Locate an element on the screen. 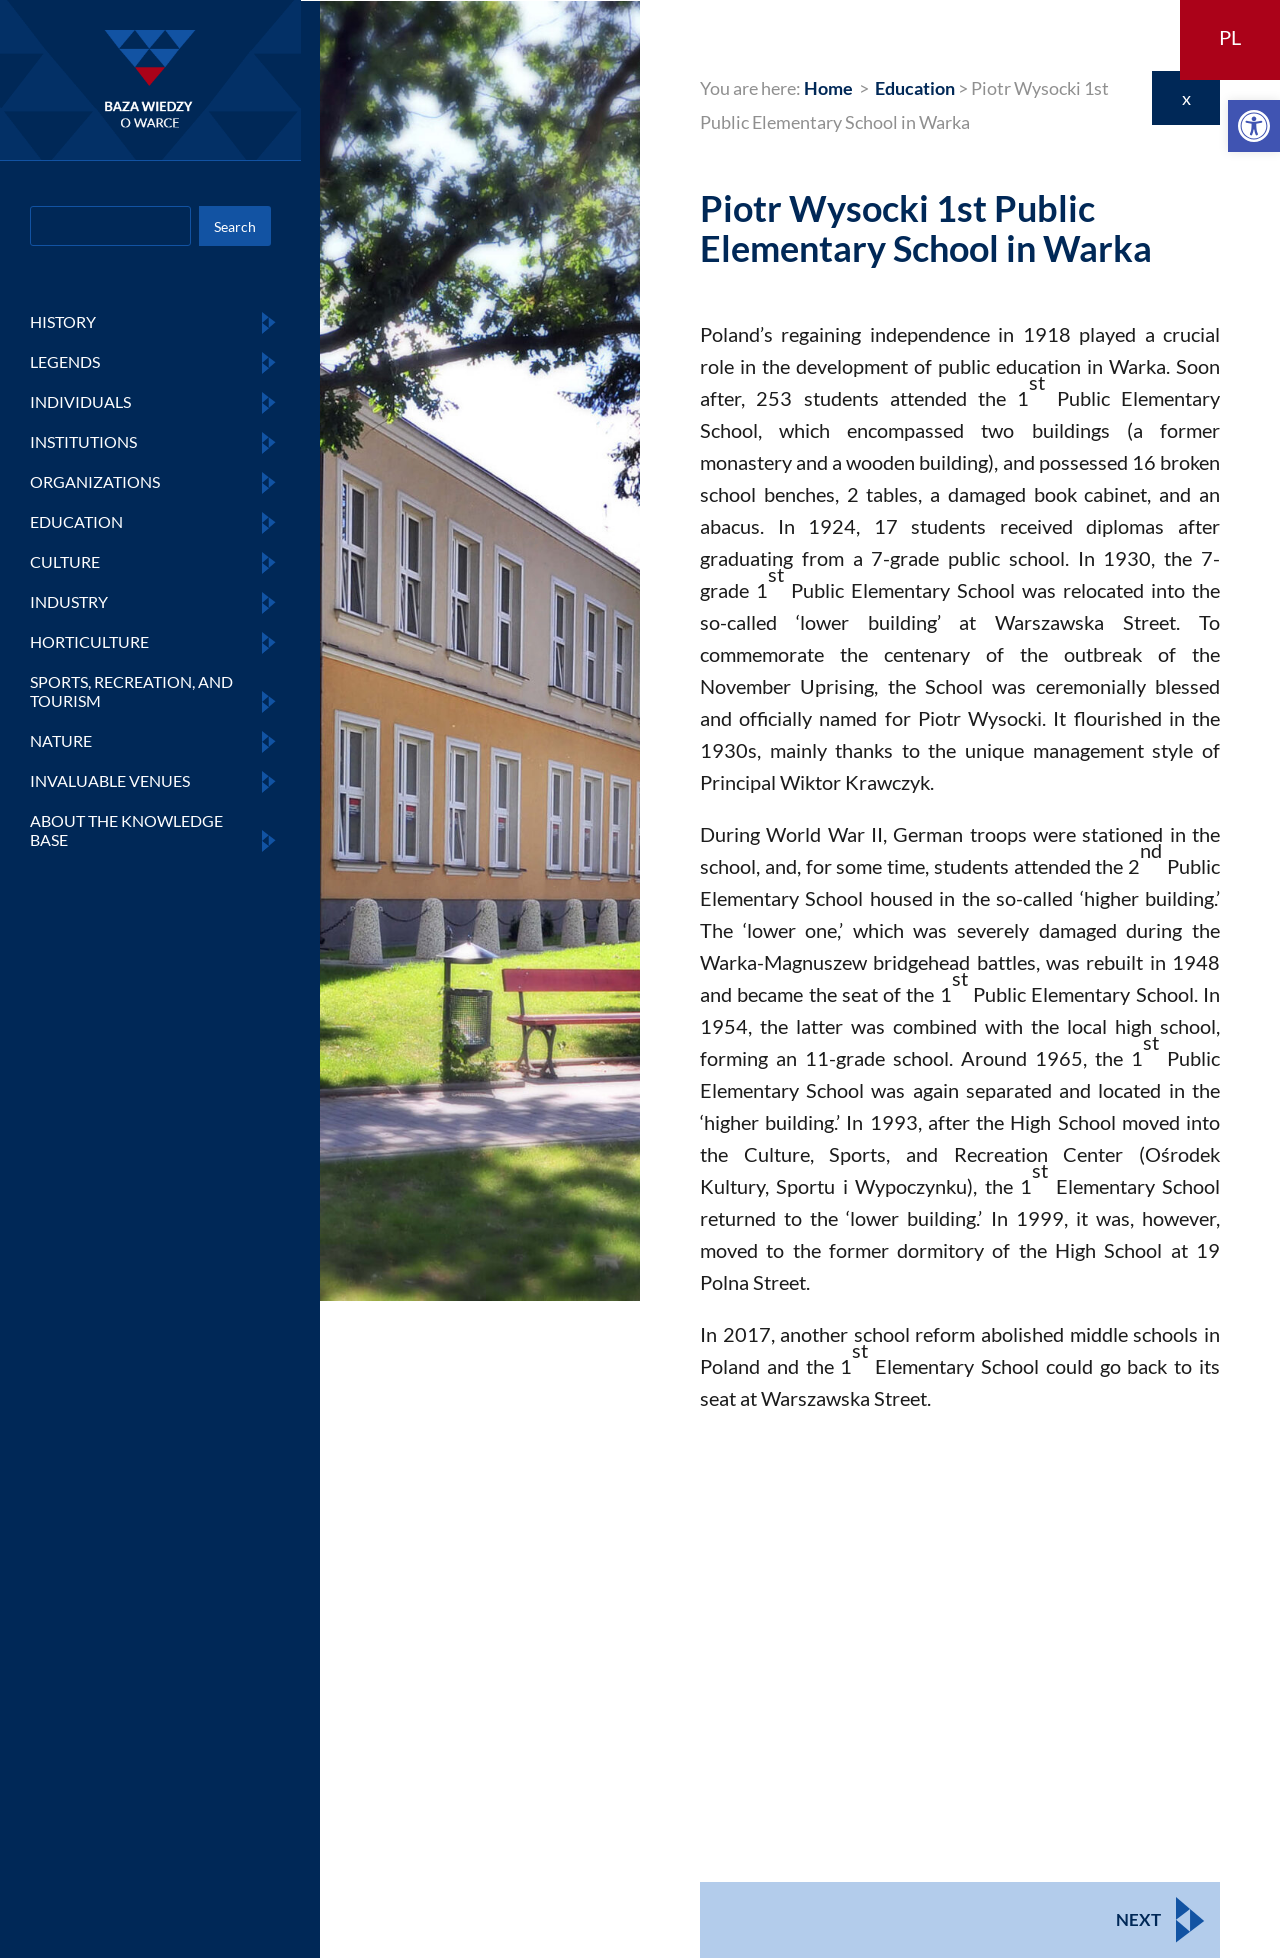 This screenshot has width=1280, height=1958. Search is located at coordinates (235, 226).